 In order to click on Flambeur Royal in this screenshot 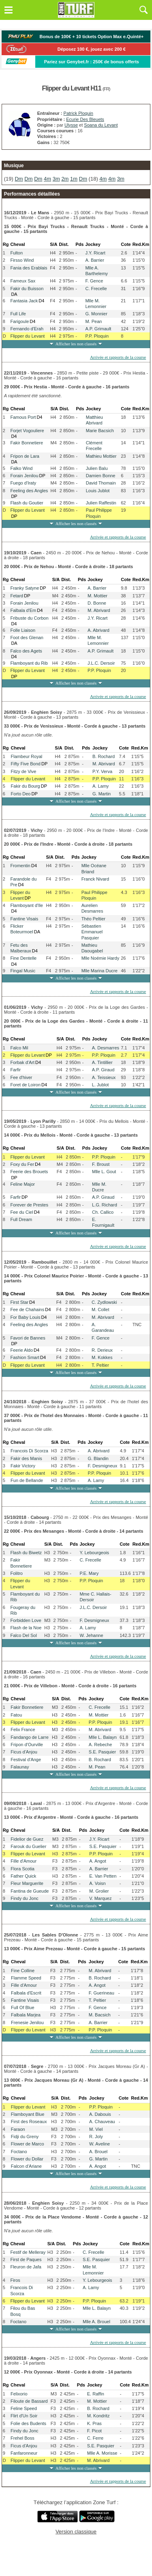, I will do `click(27, 756)`.